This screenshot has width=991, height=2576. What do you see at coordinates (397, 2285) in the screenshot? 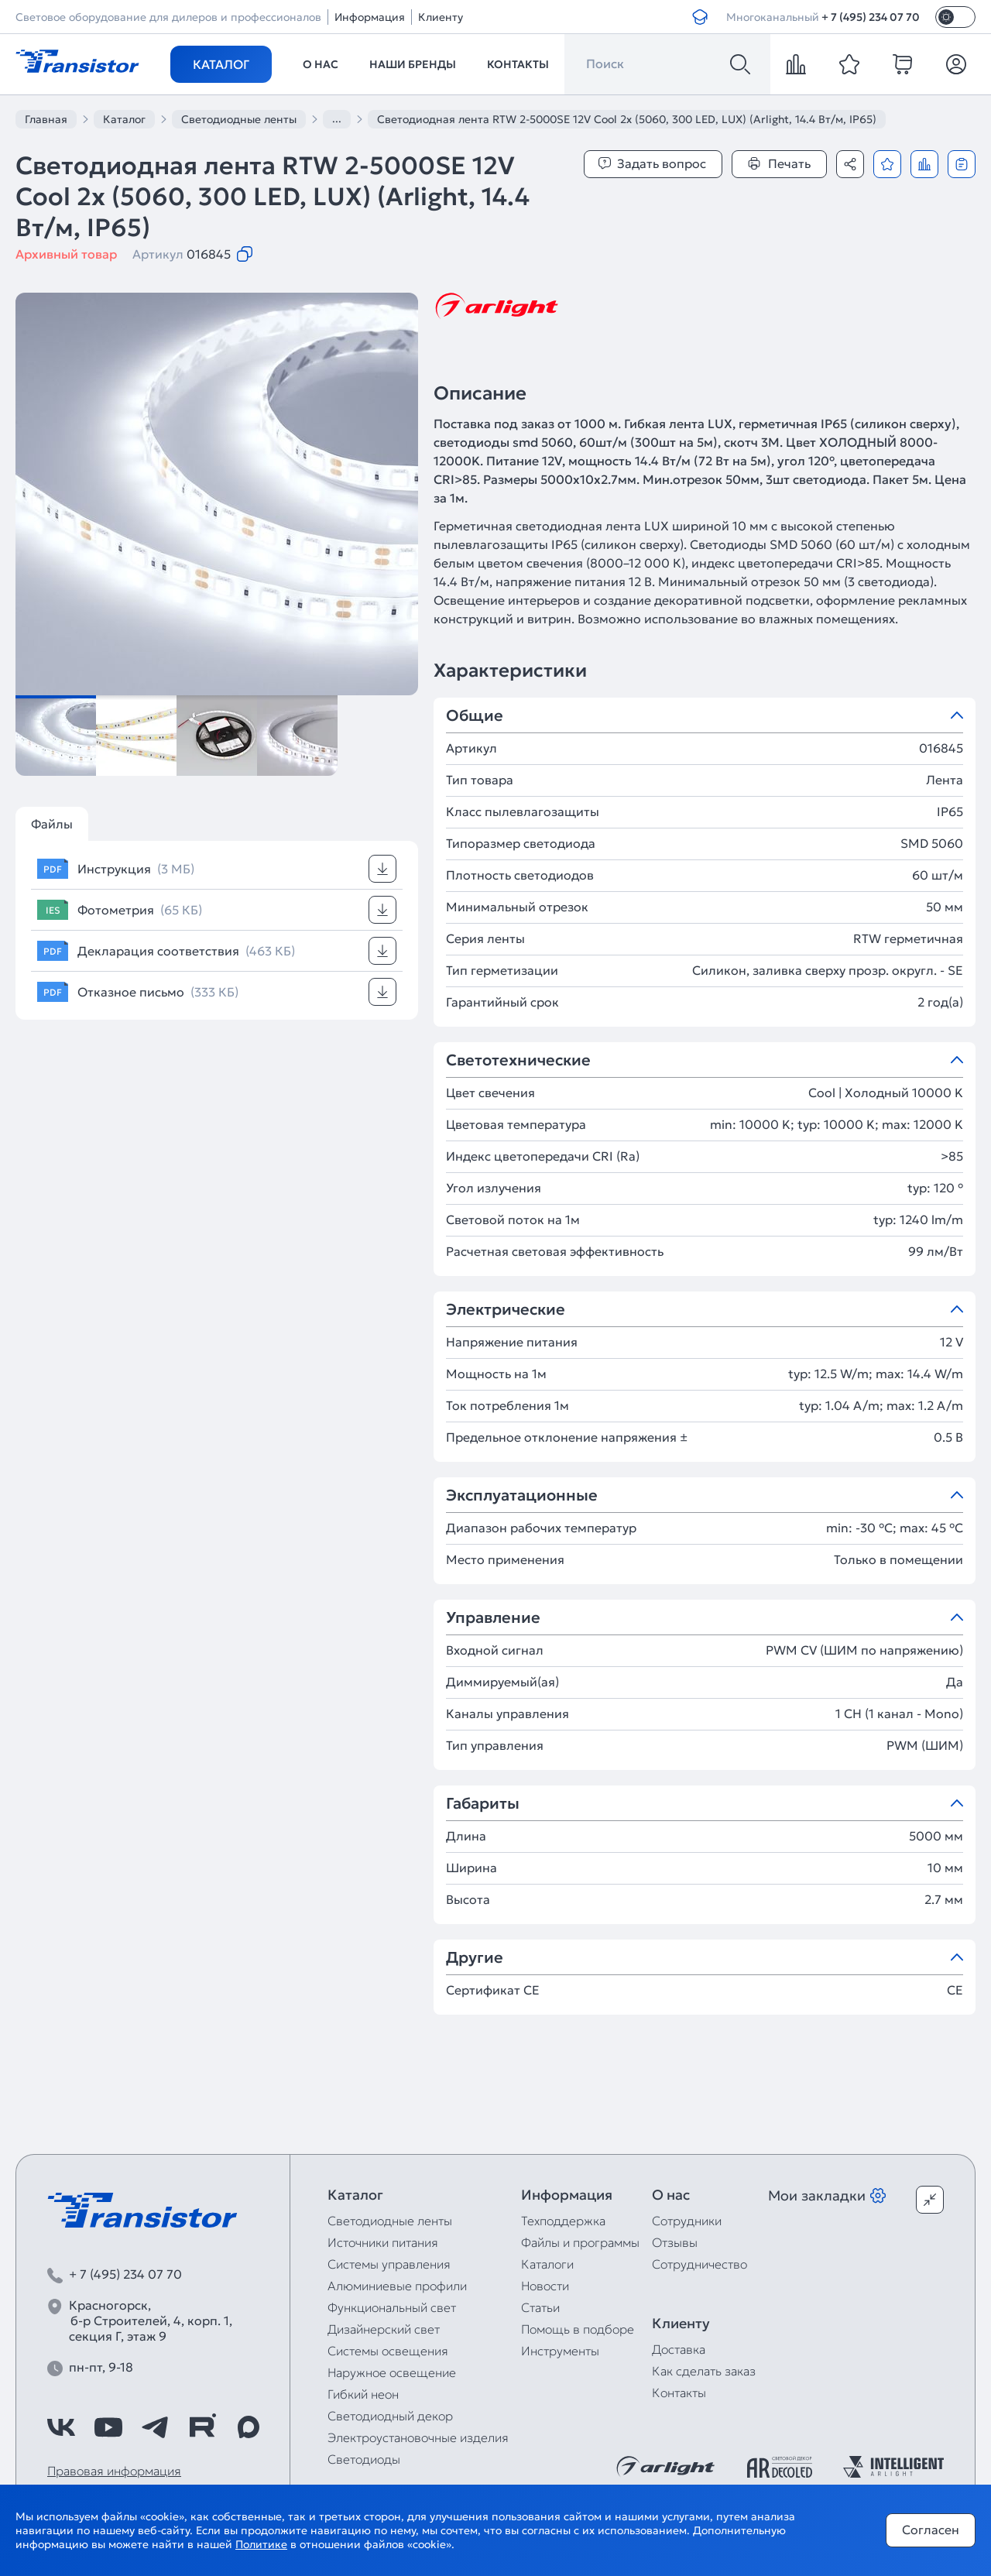
I see `Алюминиевые профили` at bounding box center [397, 2285].